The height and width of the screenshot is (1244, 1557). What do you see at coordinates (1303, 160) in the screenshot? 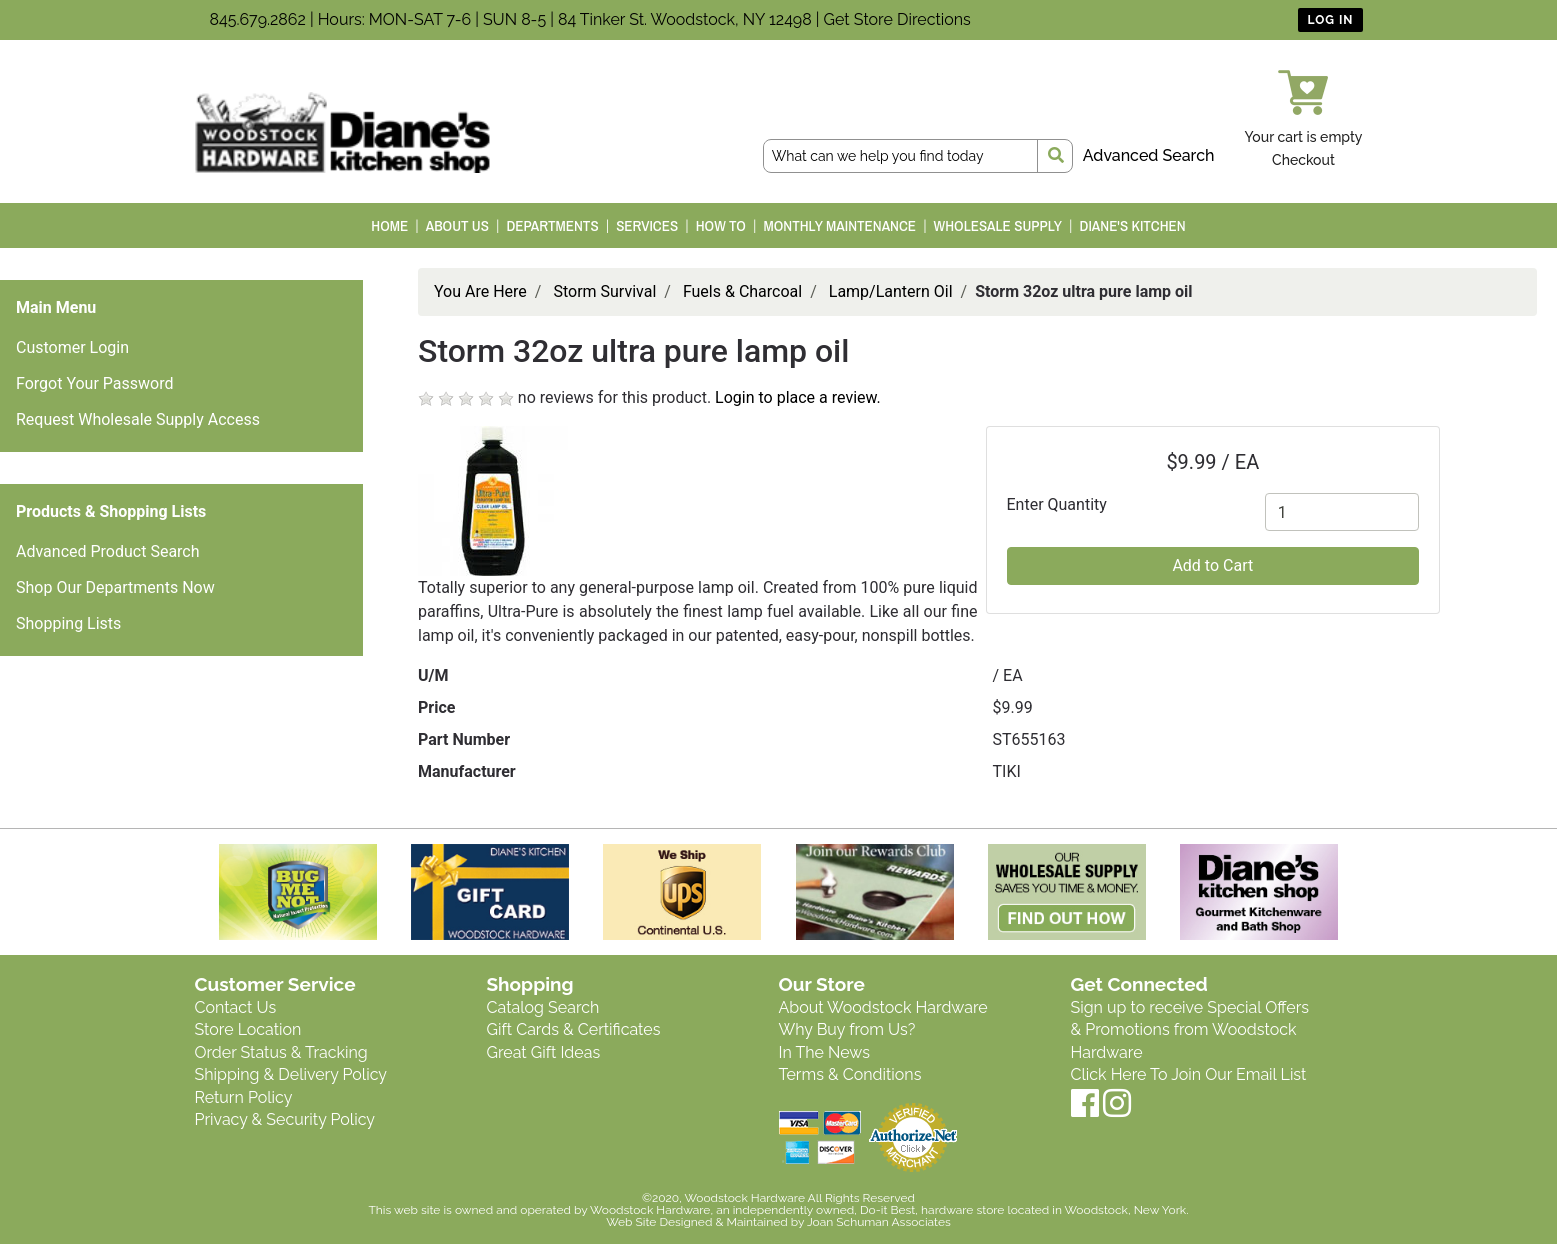
I see `Checkout` at bounding box center [1303, 160].